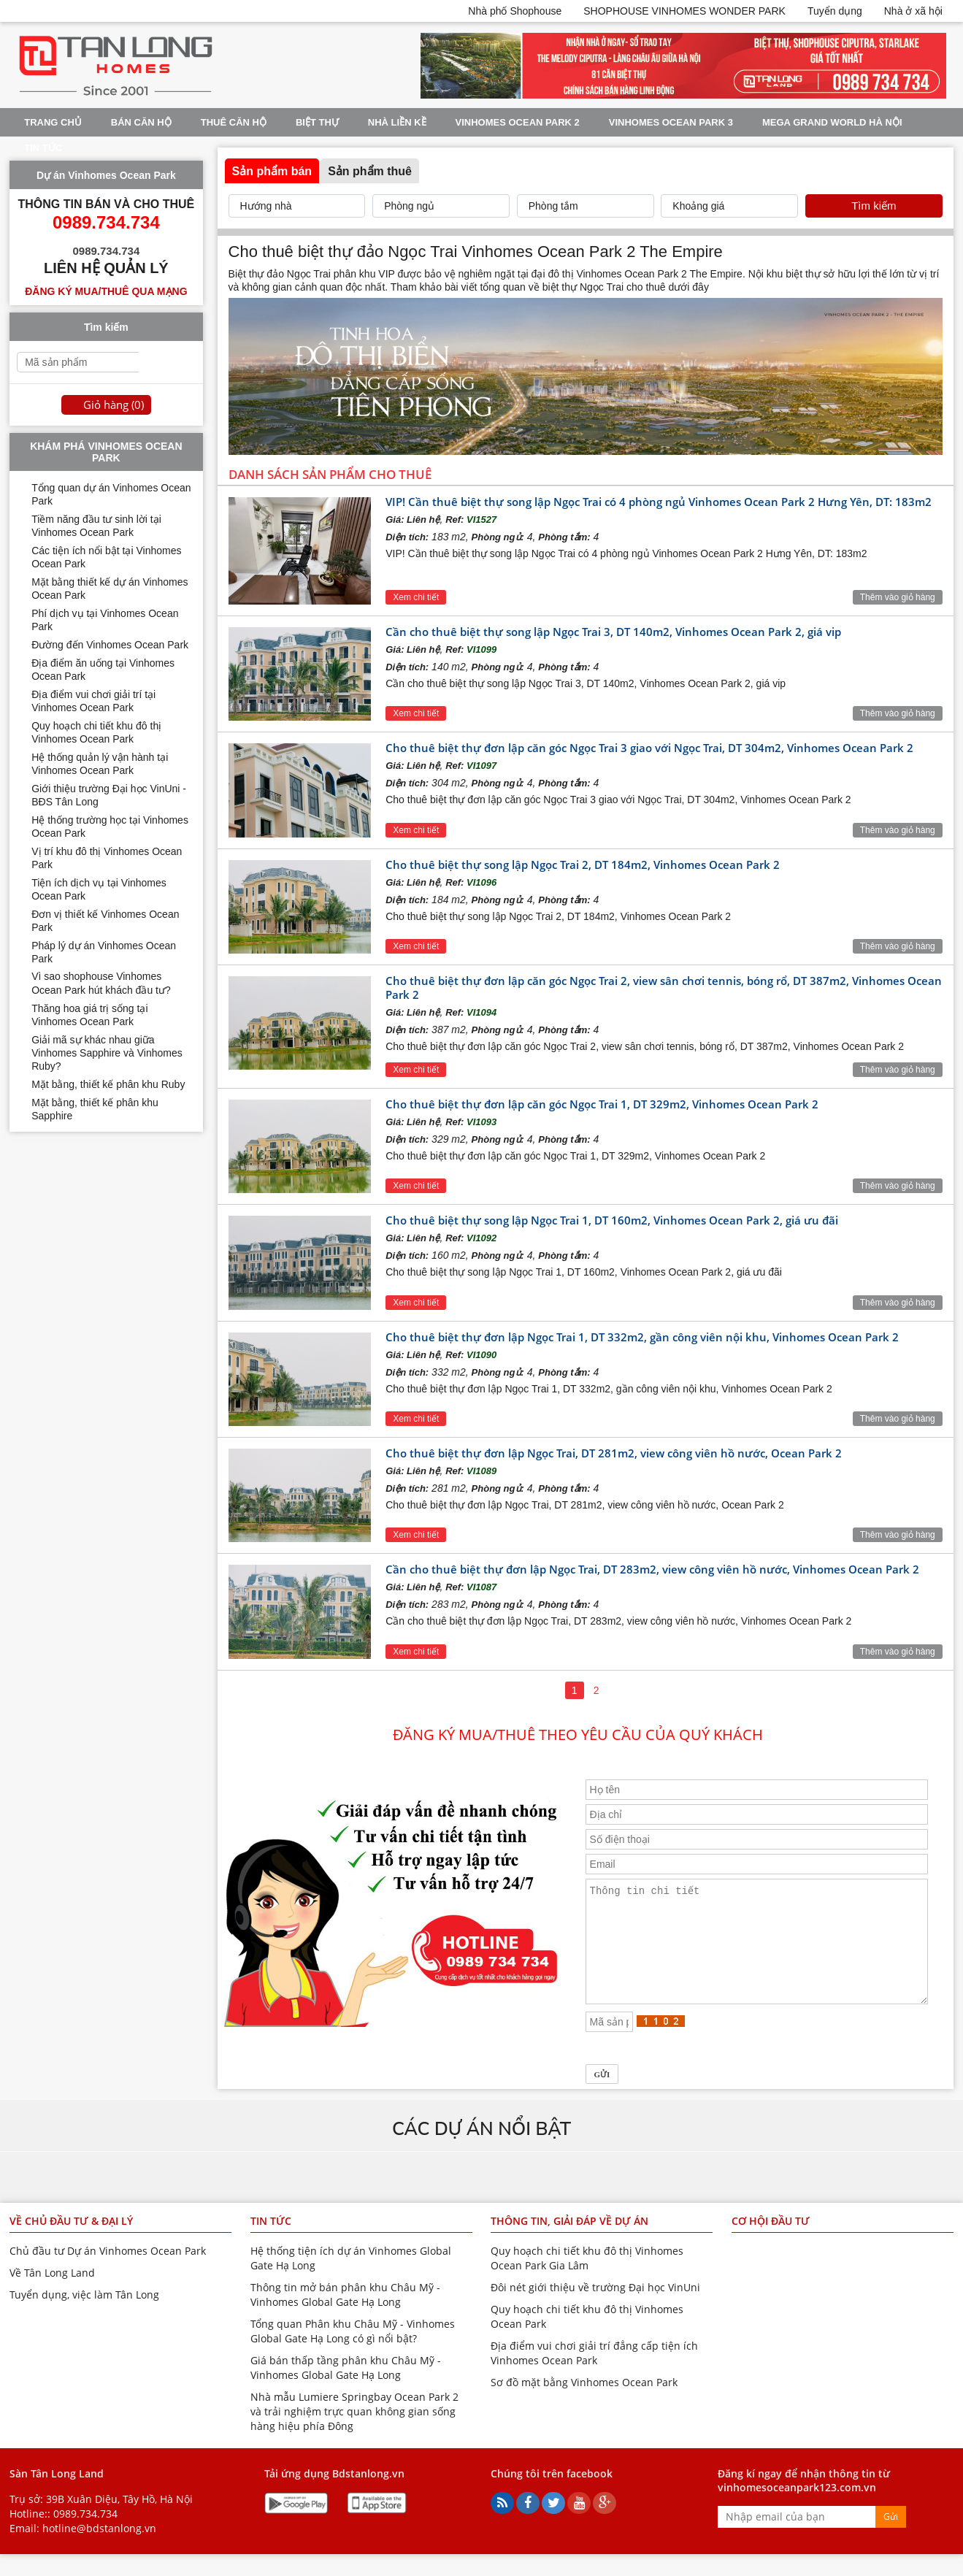 The image size is (963, 2576). I want to click on Cần cho thuê biệt thự đơn lập Ngọc Trai, DT 283m2, view công viên hồ nước, Vinhomes Ocean Park 2, so click(652, 1569).